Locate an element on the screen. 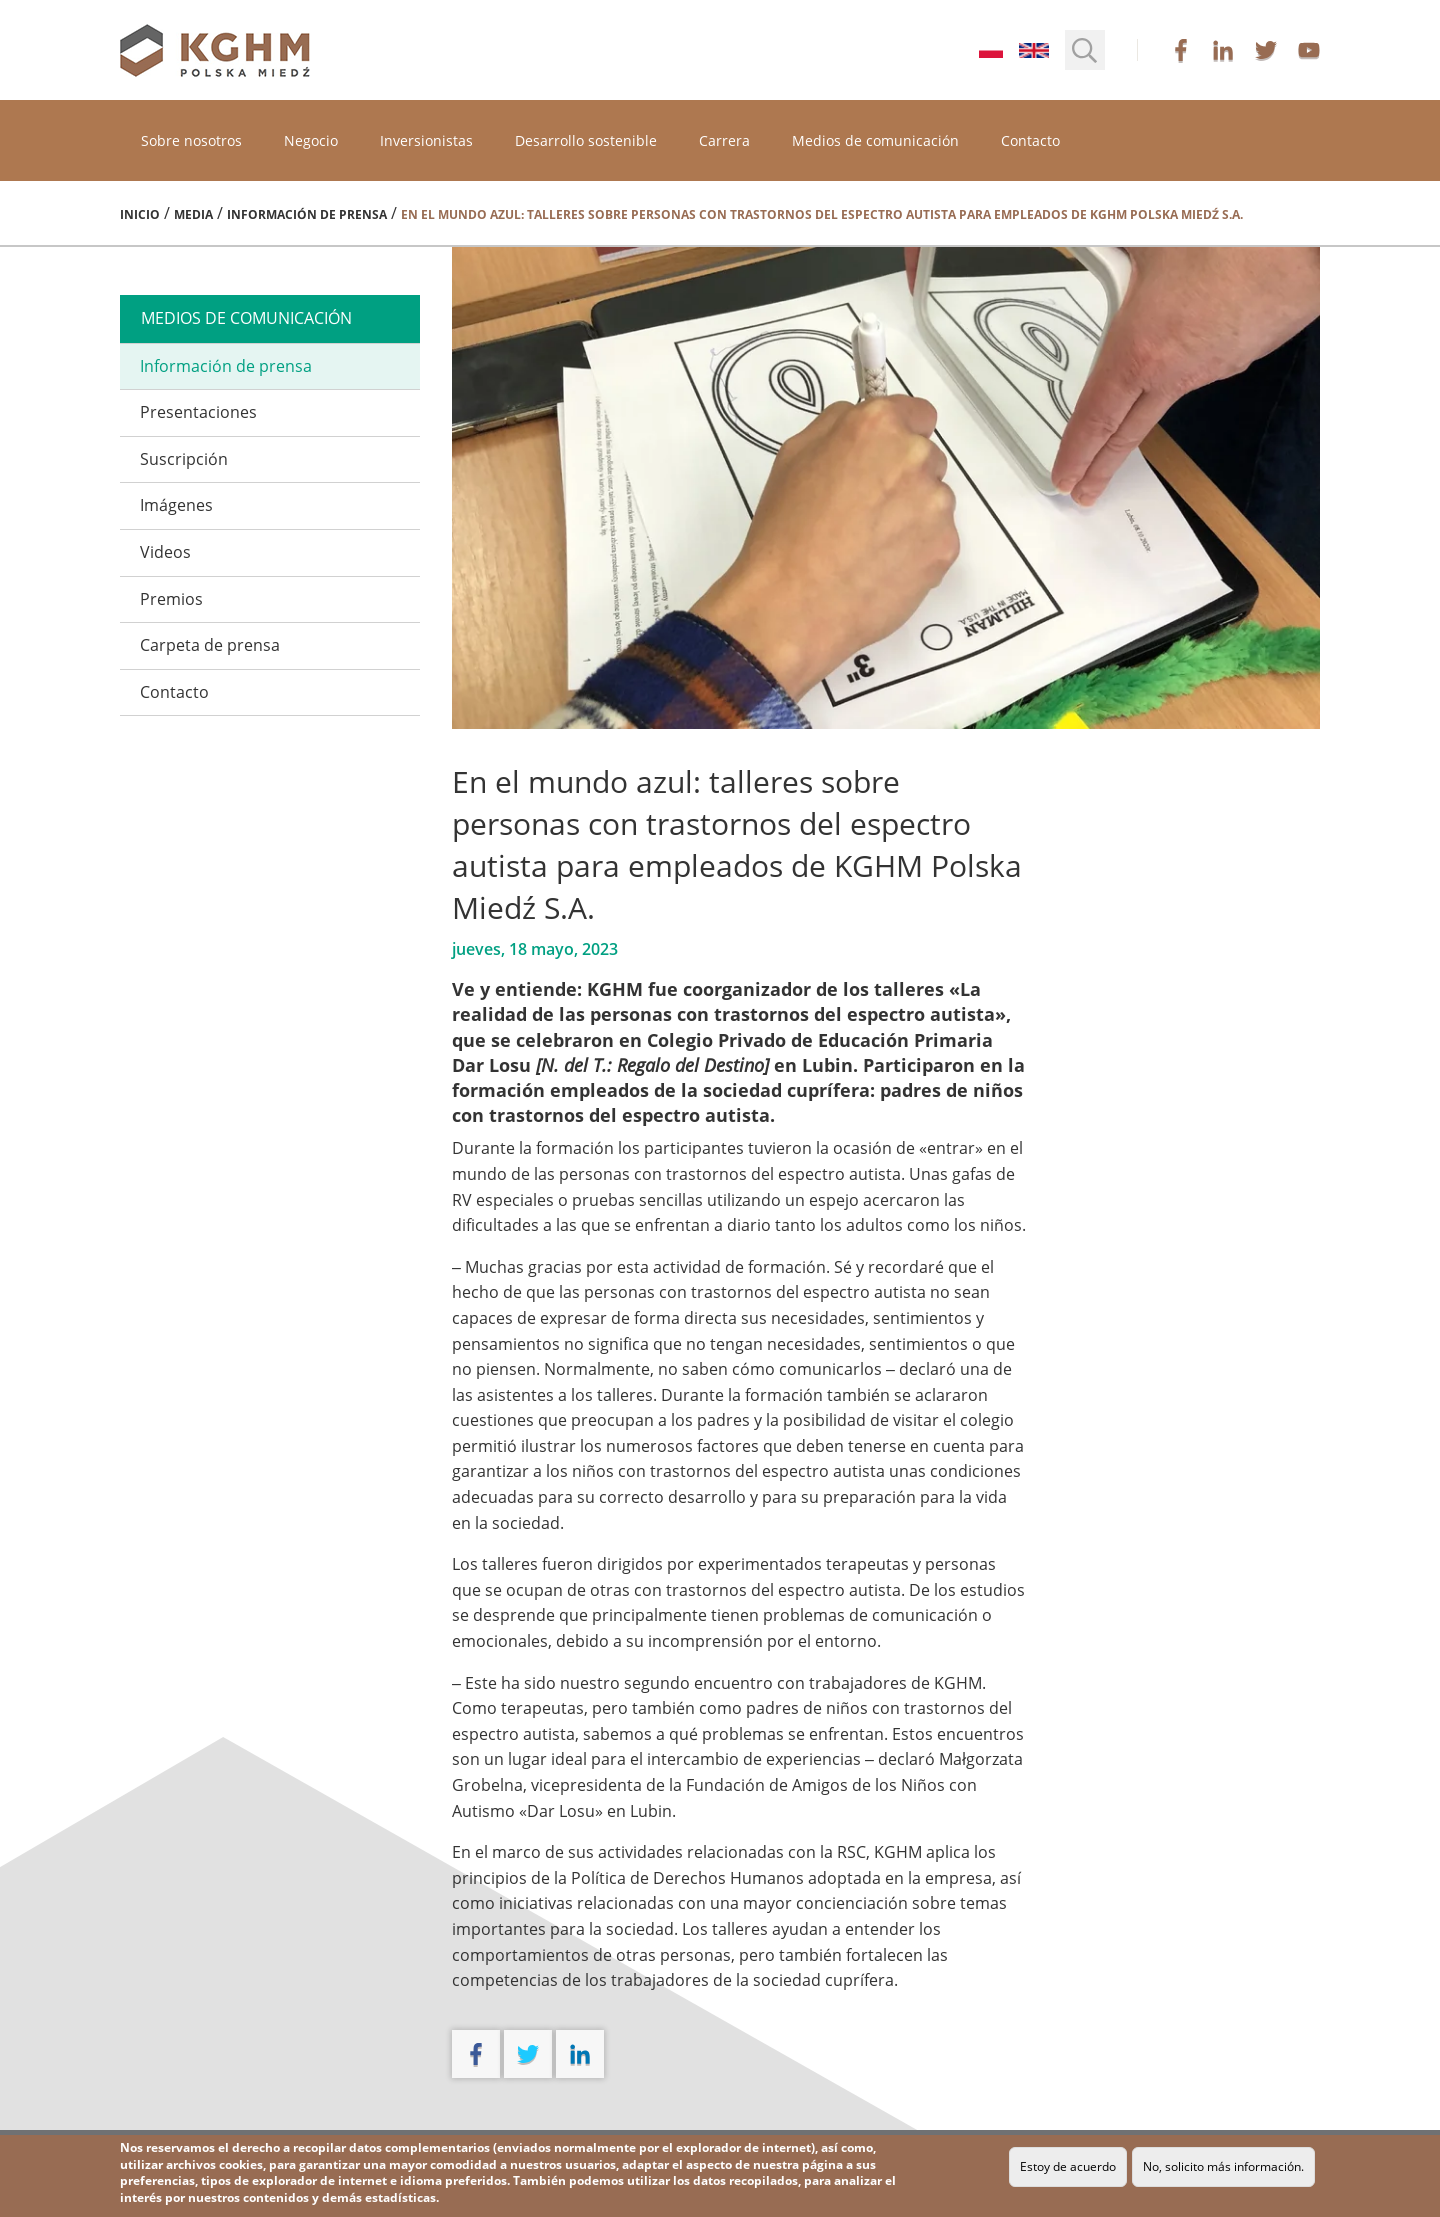  twitter is located at coordinates (1266, 50).